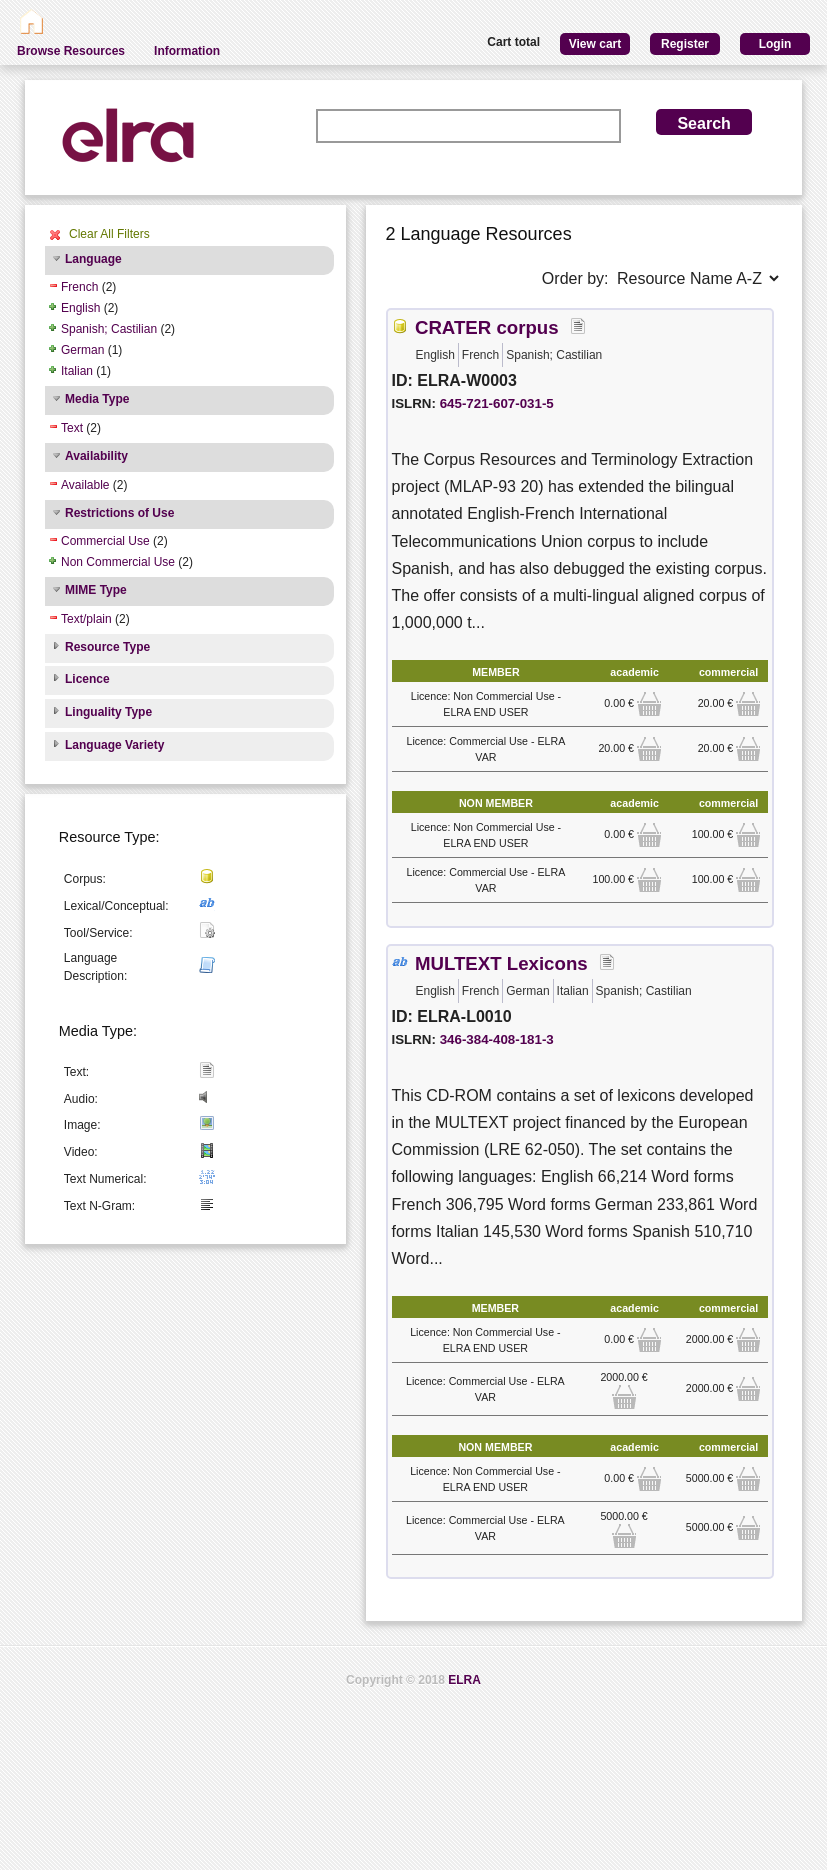 This screenshot has width=827, height=1870. What do you see at coordinates (501, 963) in the screenshot?
I see `MULTEXT Lexicons` at bounding box center [501, 963].